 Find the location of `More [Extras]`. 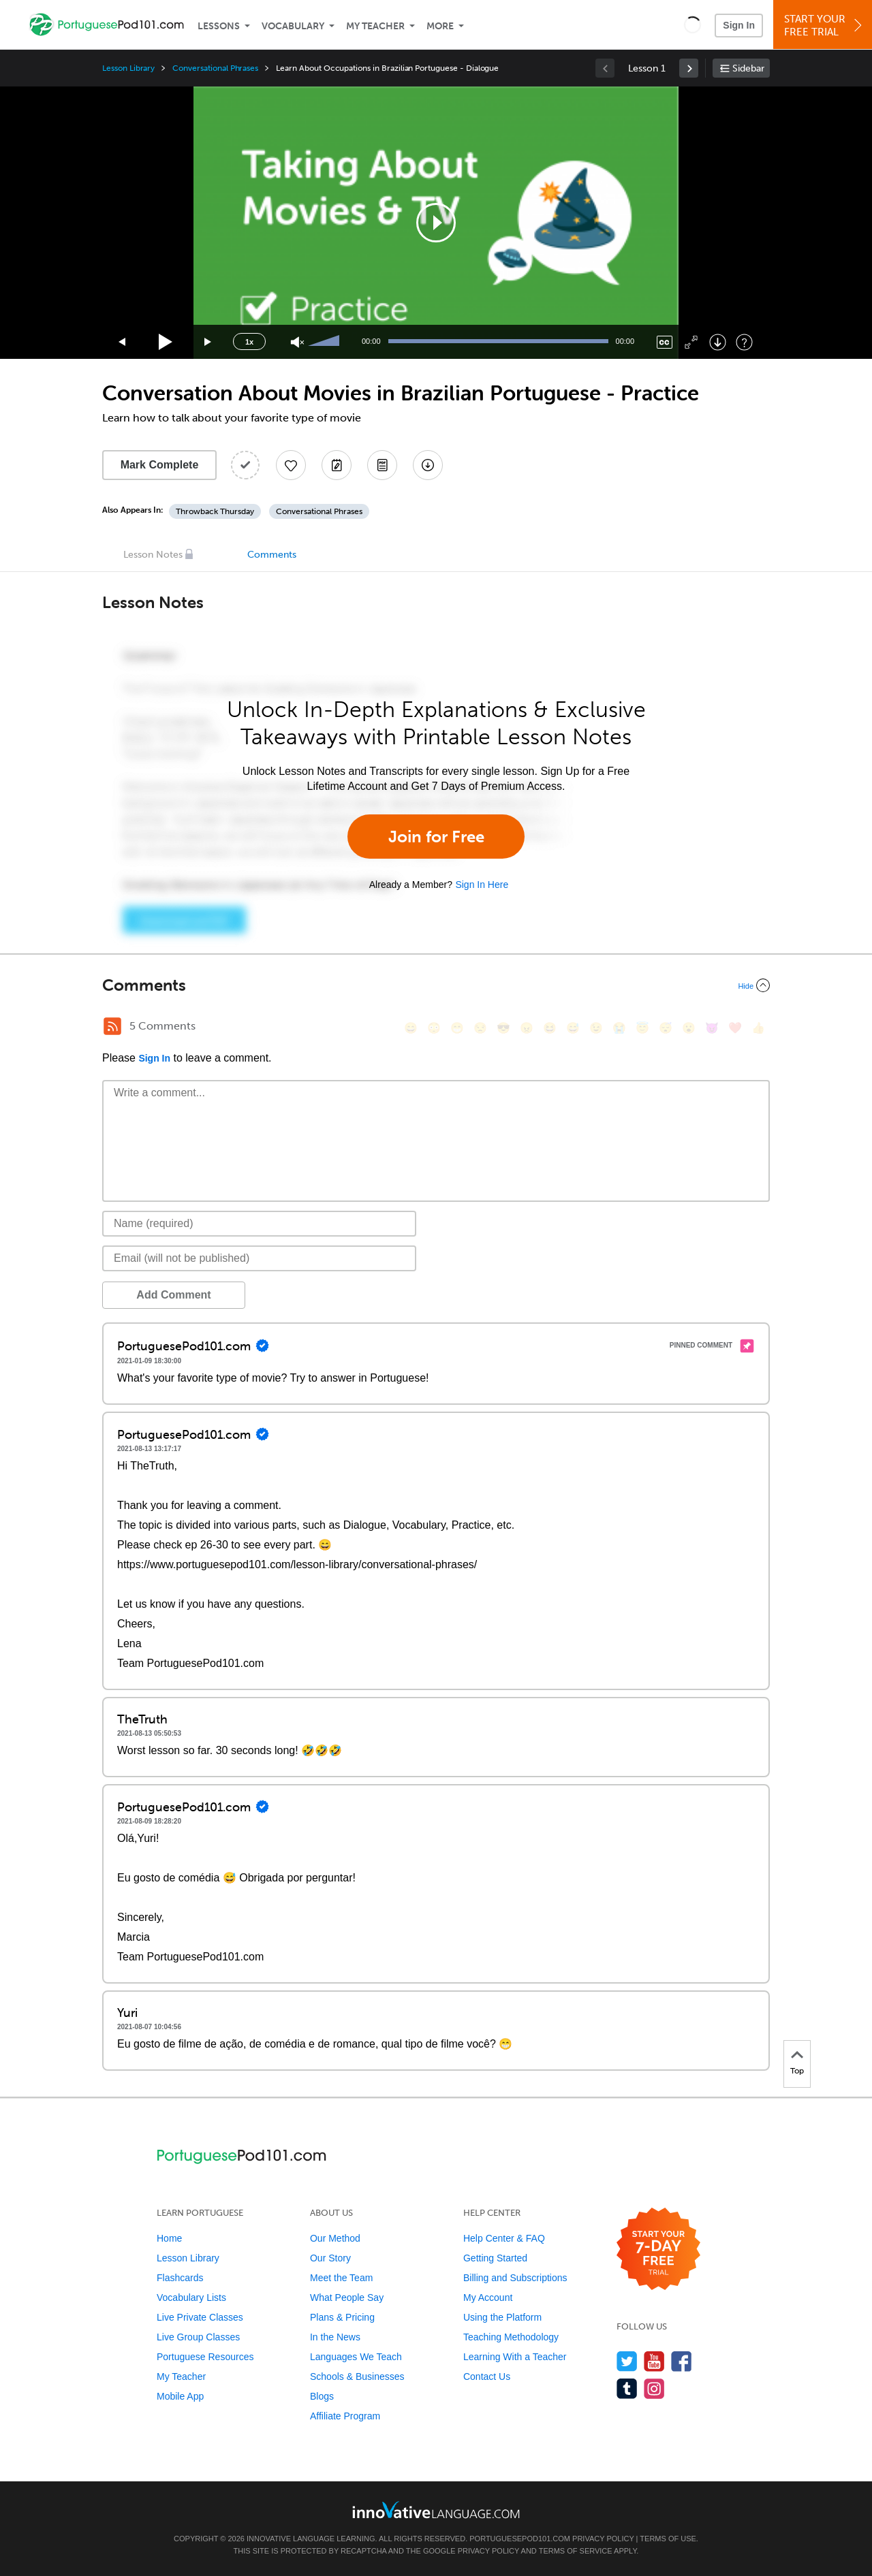

More [Extras] is located at coordinates (440, 26).